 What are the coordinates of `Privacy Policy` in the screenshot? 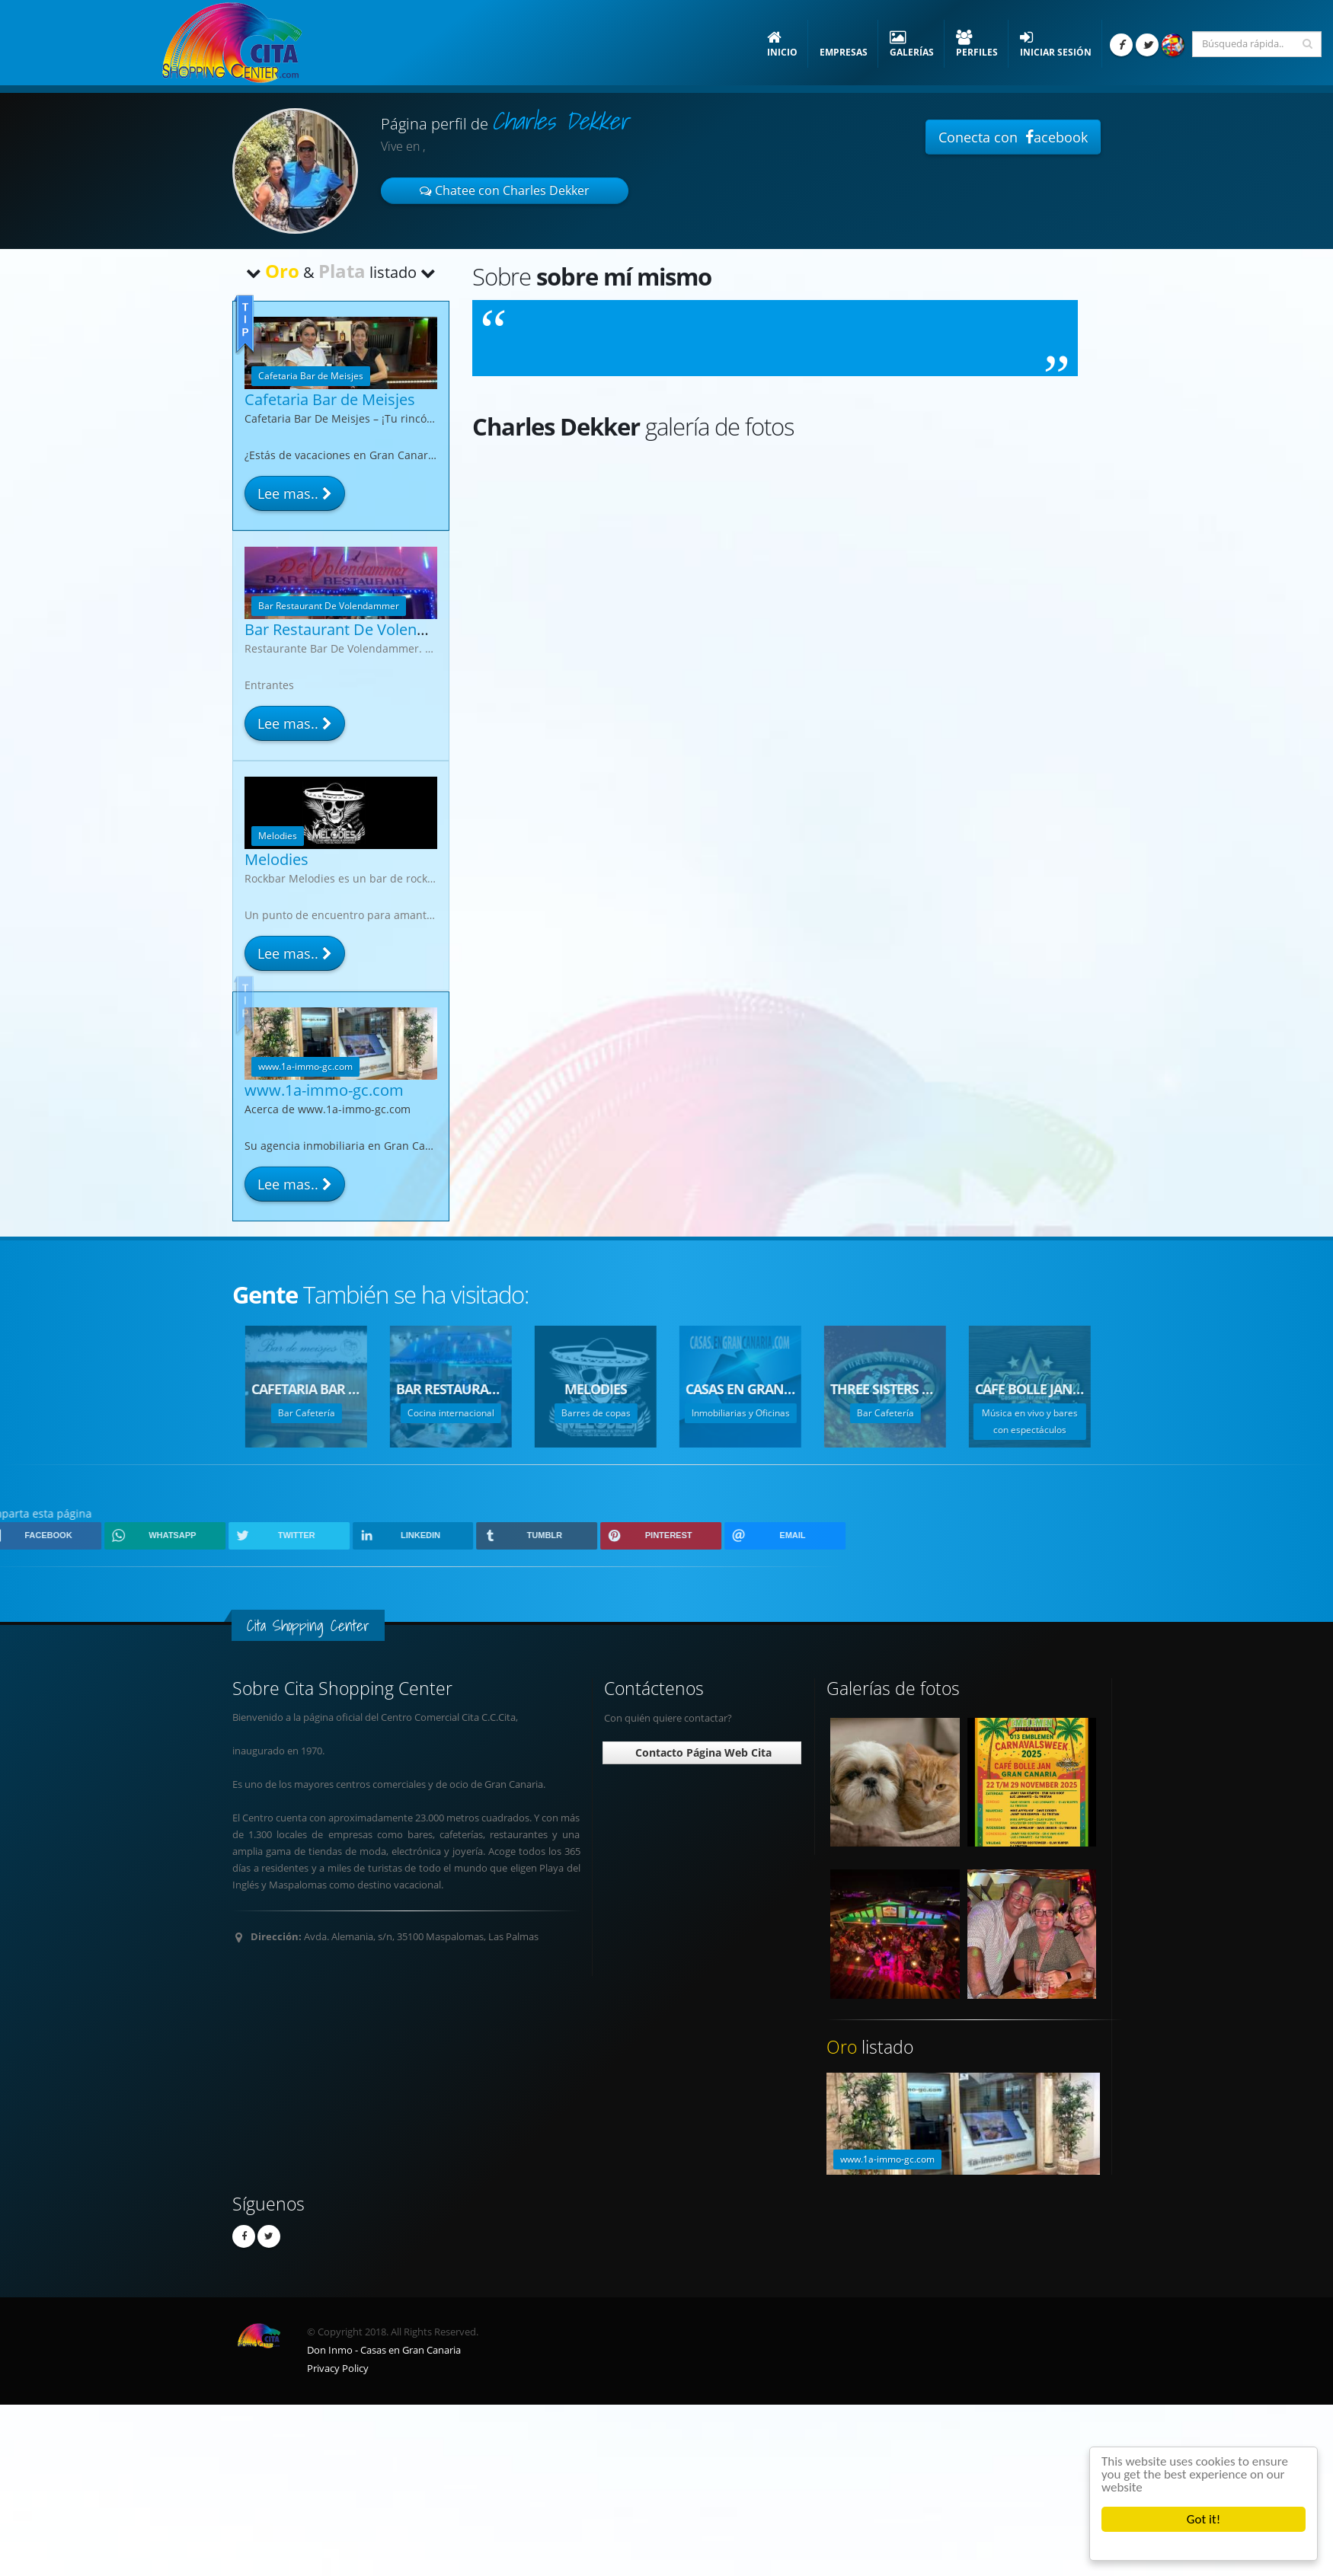 It's located at (338, 2368).